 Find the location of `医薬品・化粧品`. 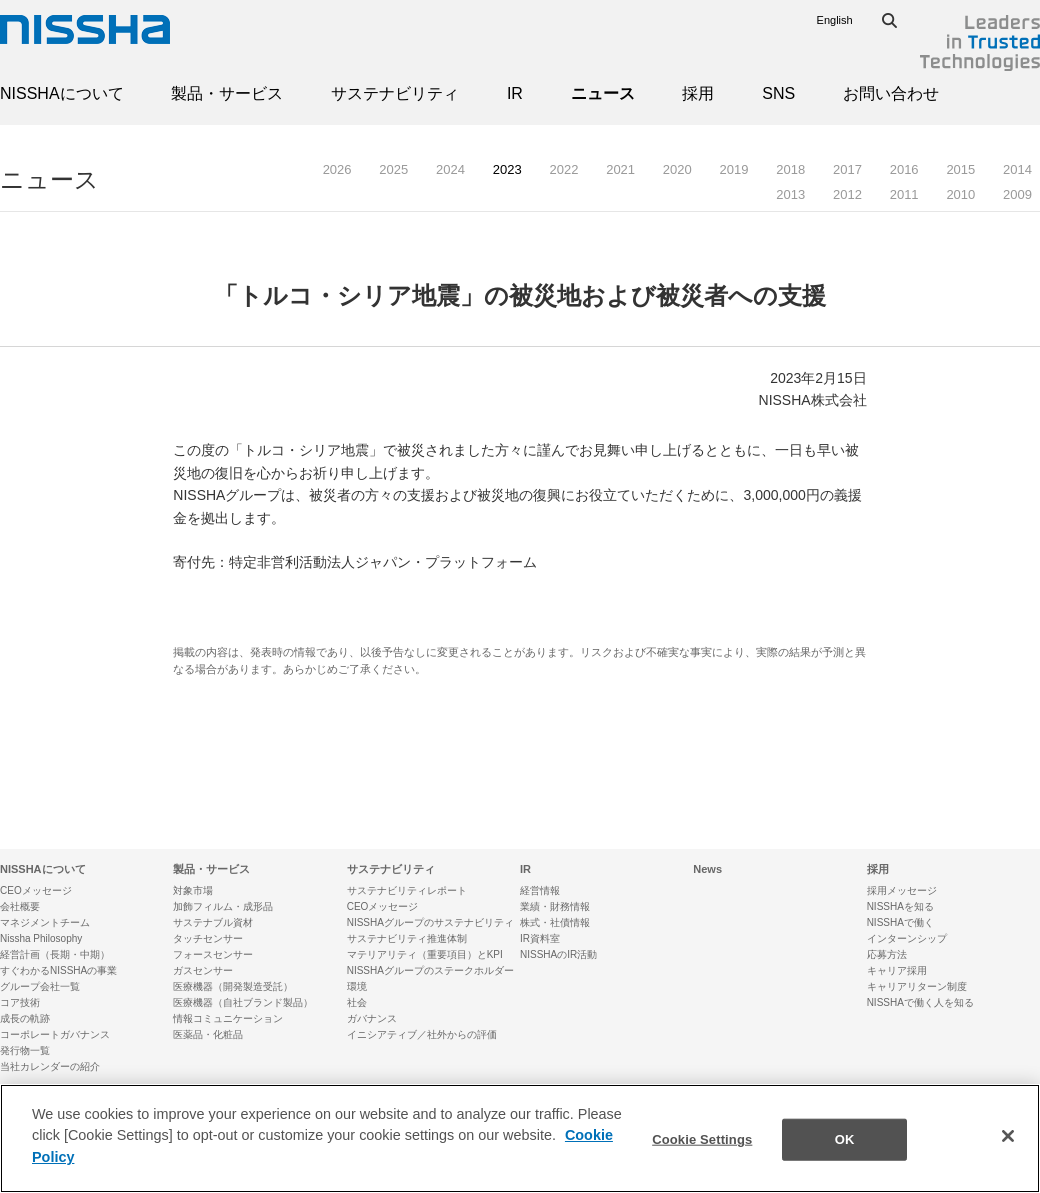

医薬品・化粧品 is located at coordinates (208, 1034).